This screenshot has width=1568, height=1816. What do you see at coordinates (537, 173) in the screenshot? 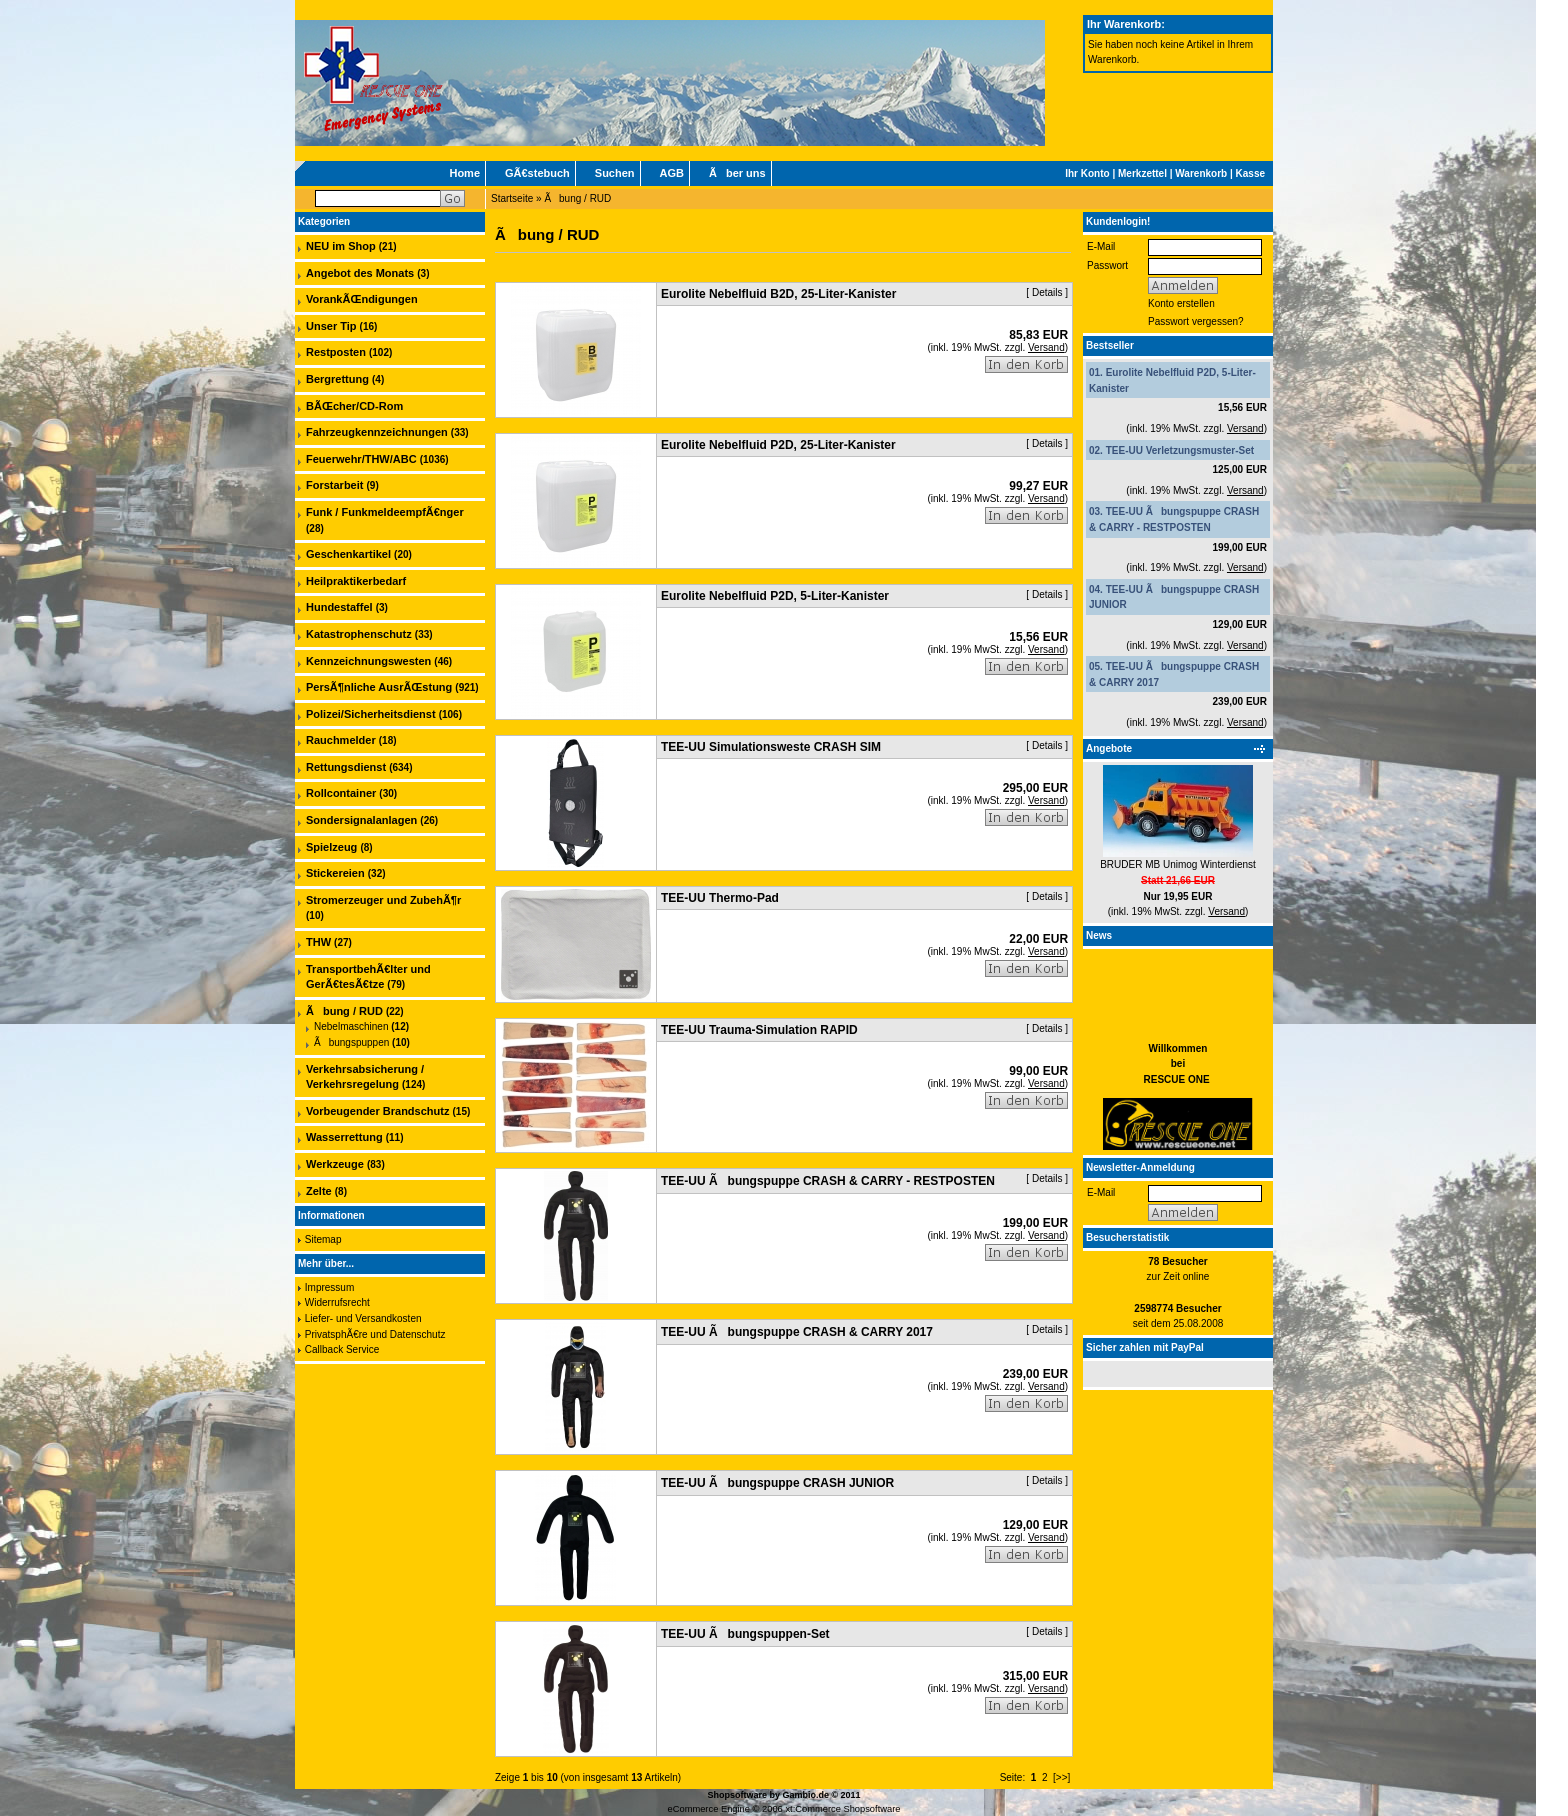
I see `GÃ€stebuch` at bounding box center [537, 173].